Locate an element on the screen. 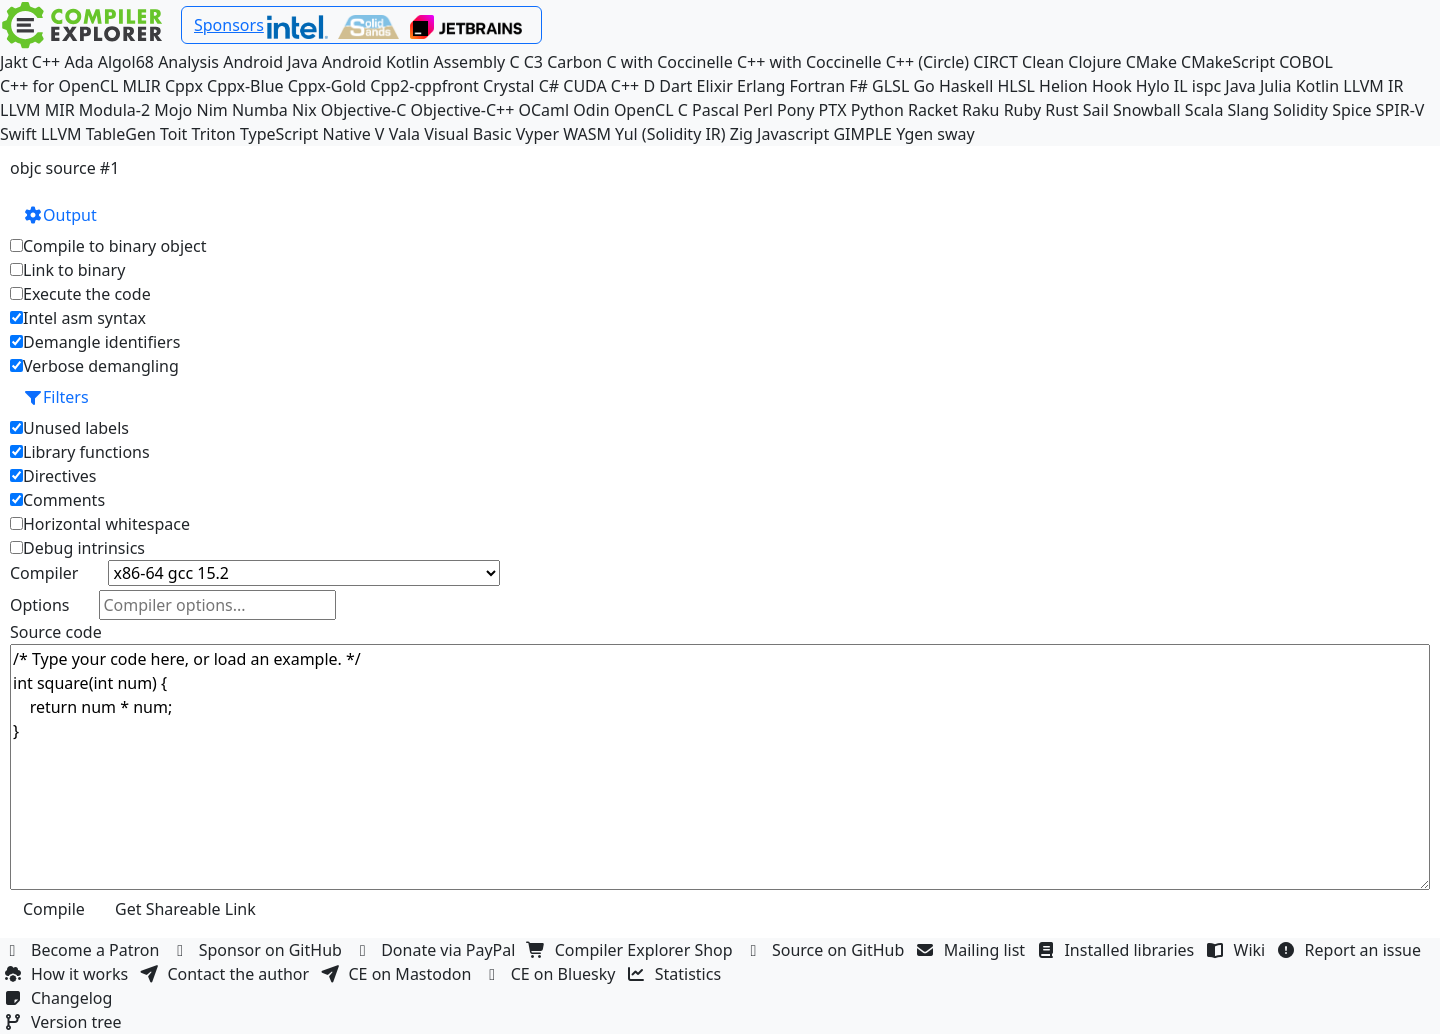 This screenshot has width=1440, height=1034. Wiki is located at coordinates (1238, 950).